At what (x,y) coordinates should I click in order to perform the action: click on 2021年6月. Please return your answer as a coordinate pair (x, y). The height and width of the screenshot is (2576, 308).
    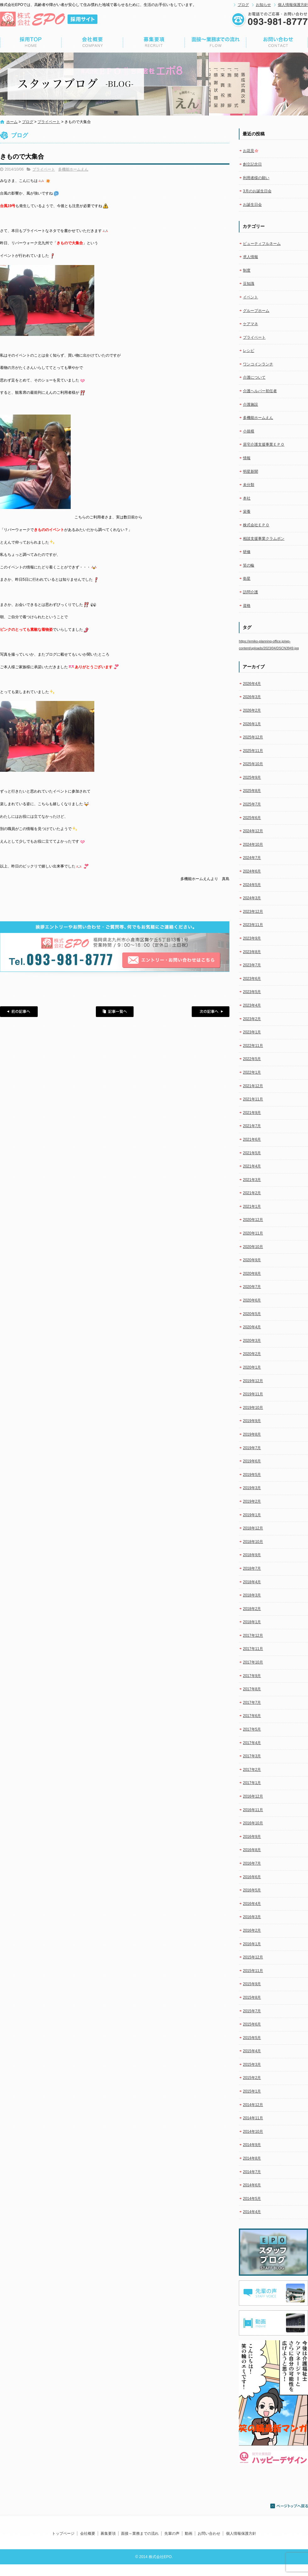
    Looking at the image, I should click on (252, 1139).